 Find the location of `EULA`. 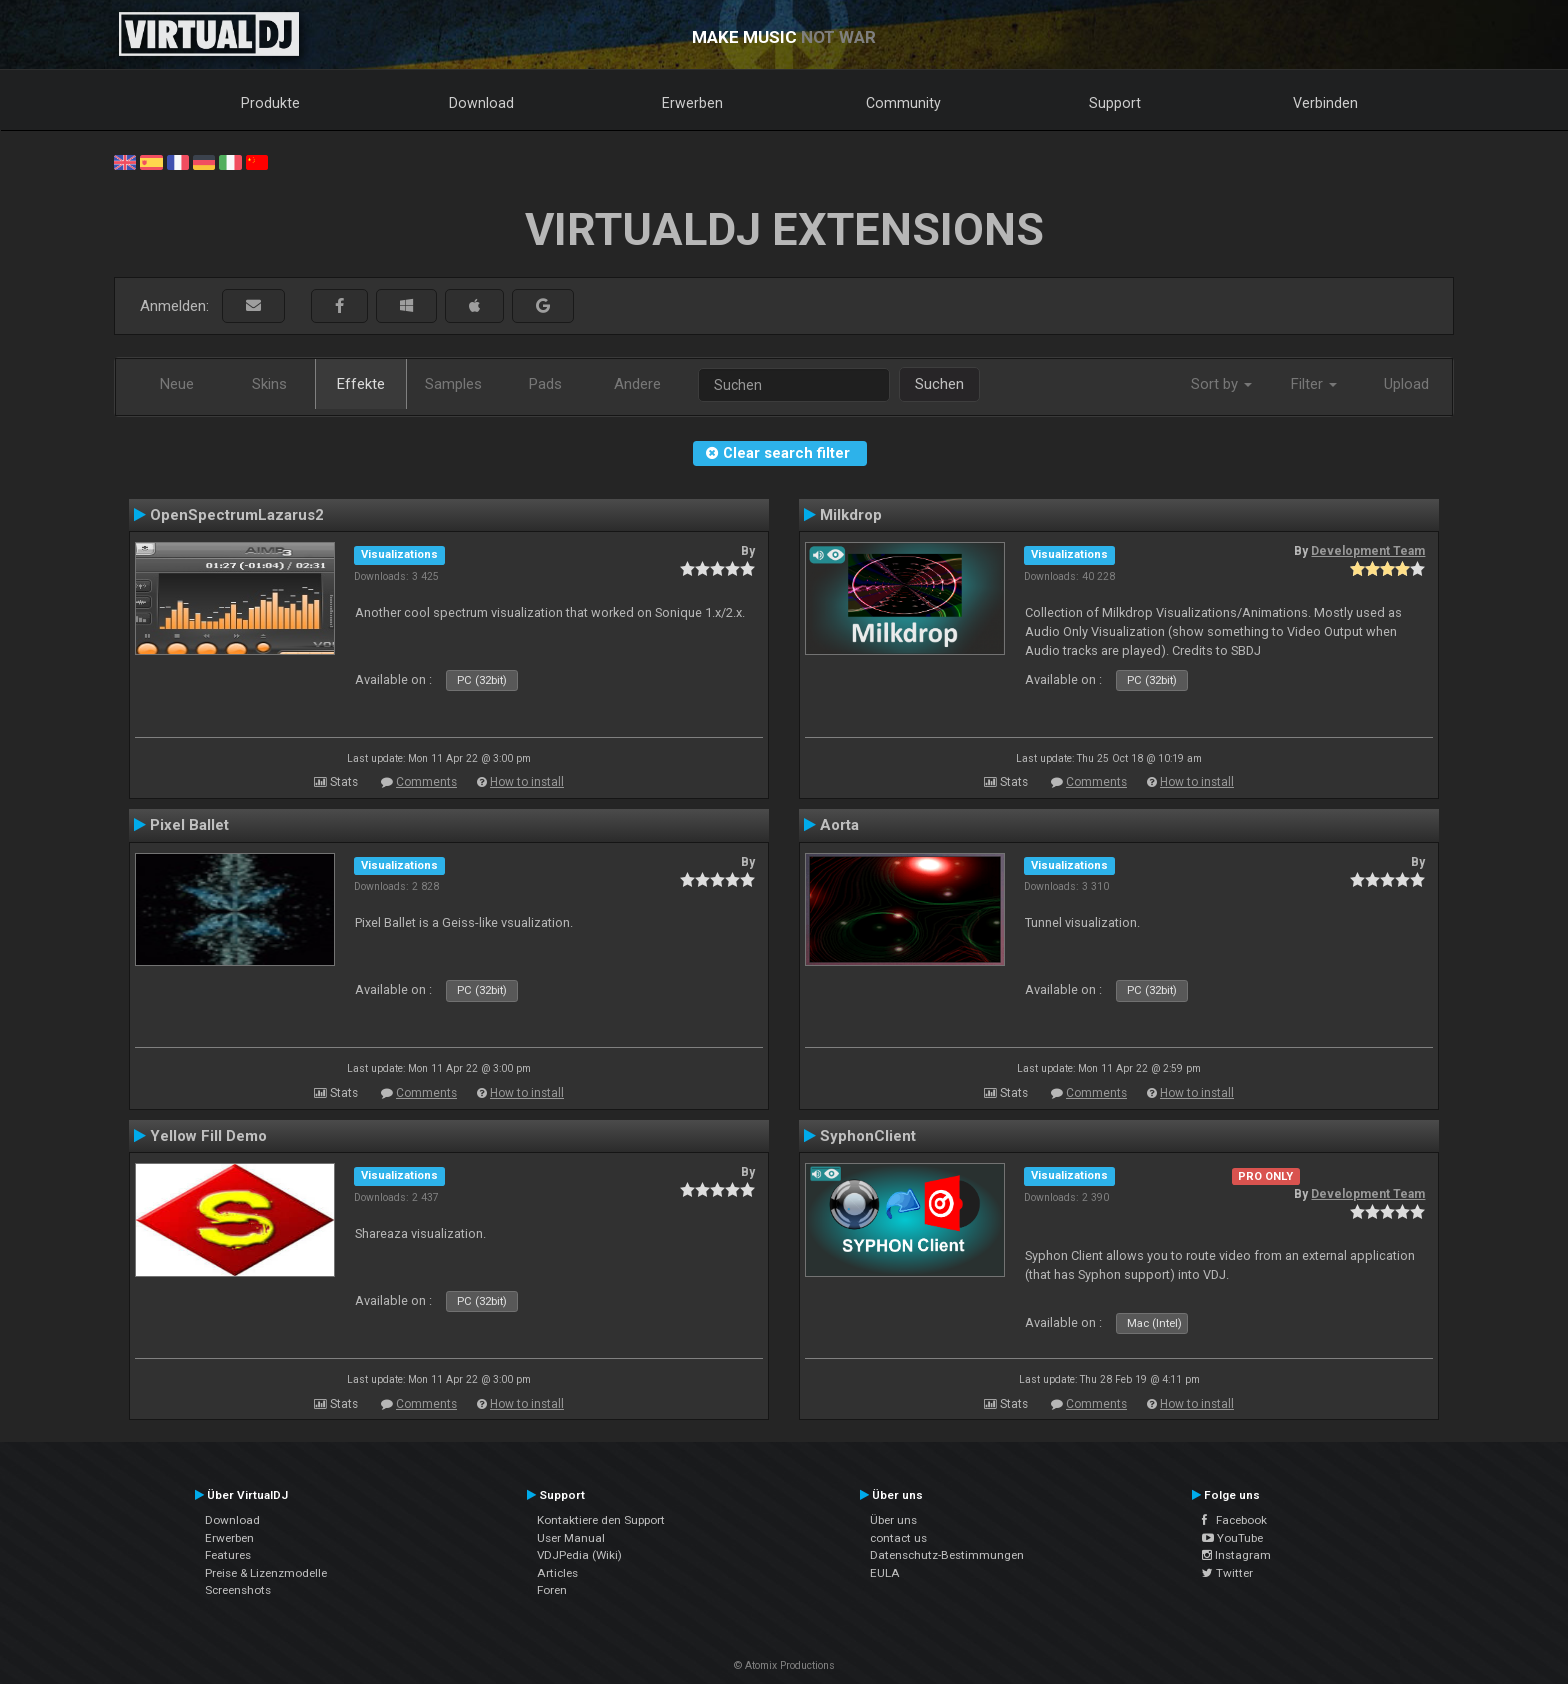

EULA is located at coordinates (885, 1573).